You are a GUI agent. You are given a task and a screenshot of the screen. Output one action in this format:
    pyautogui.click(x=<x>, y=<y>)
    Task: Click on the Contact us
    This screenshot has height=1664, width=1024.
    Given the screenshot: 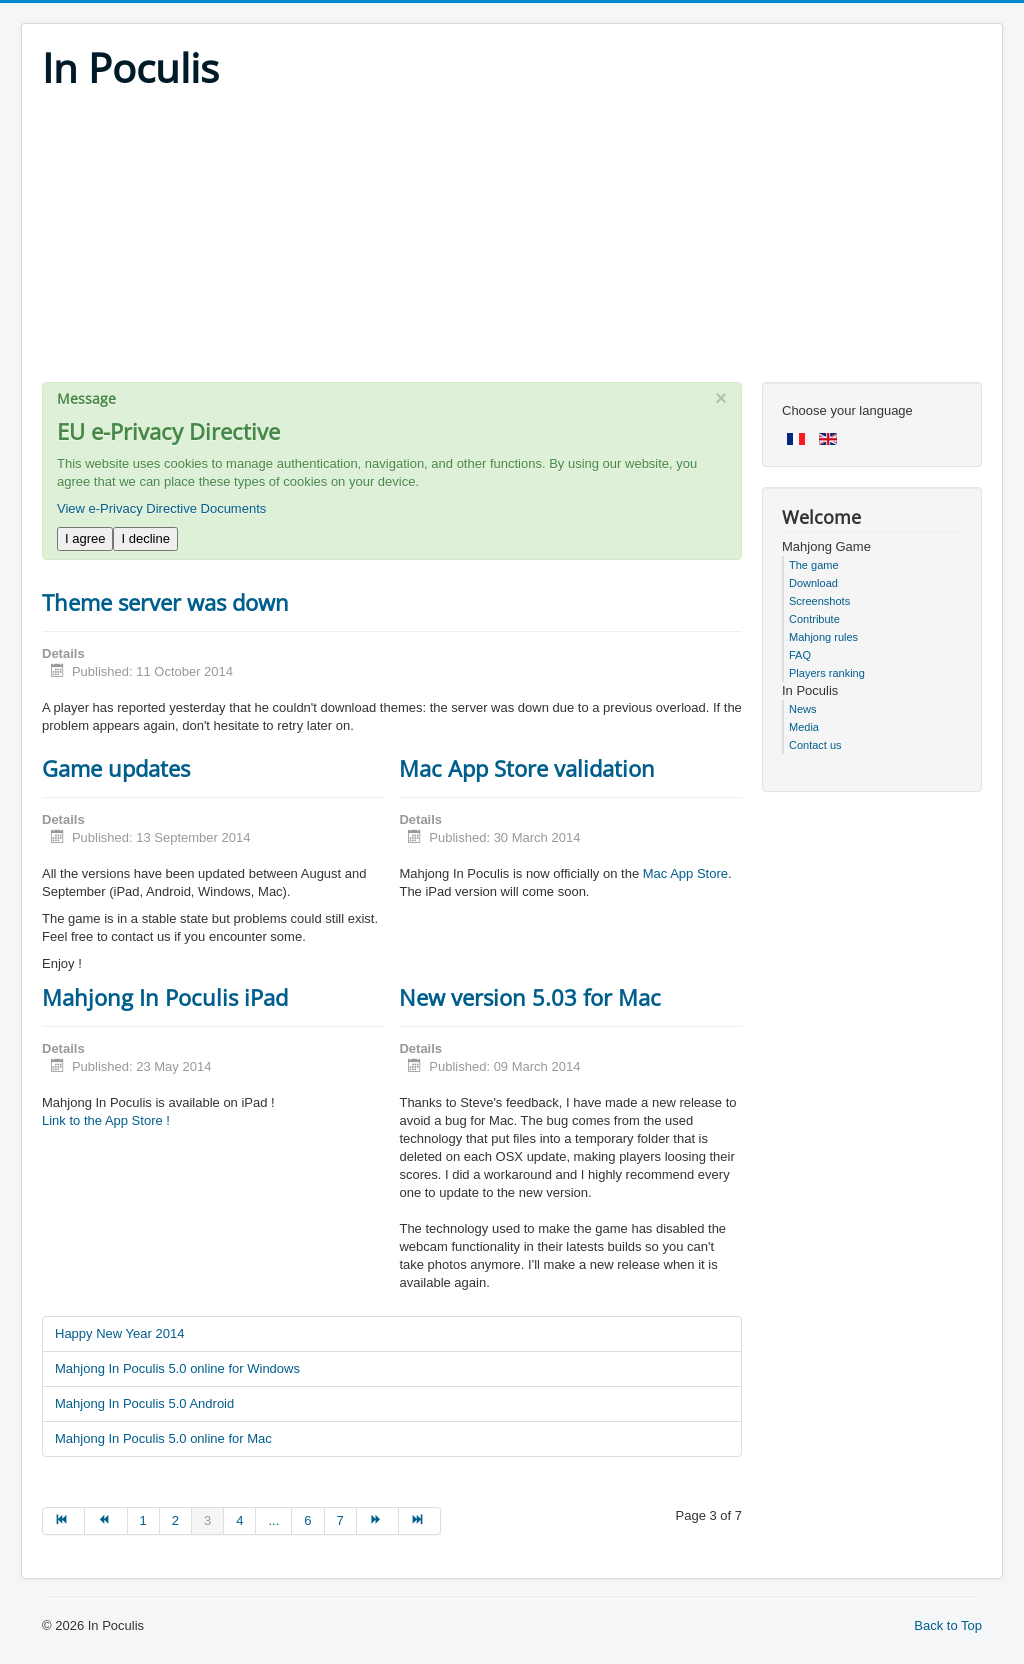 What is the action you would take?
    pyautogui.click(x=815, y=745)
    